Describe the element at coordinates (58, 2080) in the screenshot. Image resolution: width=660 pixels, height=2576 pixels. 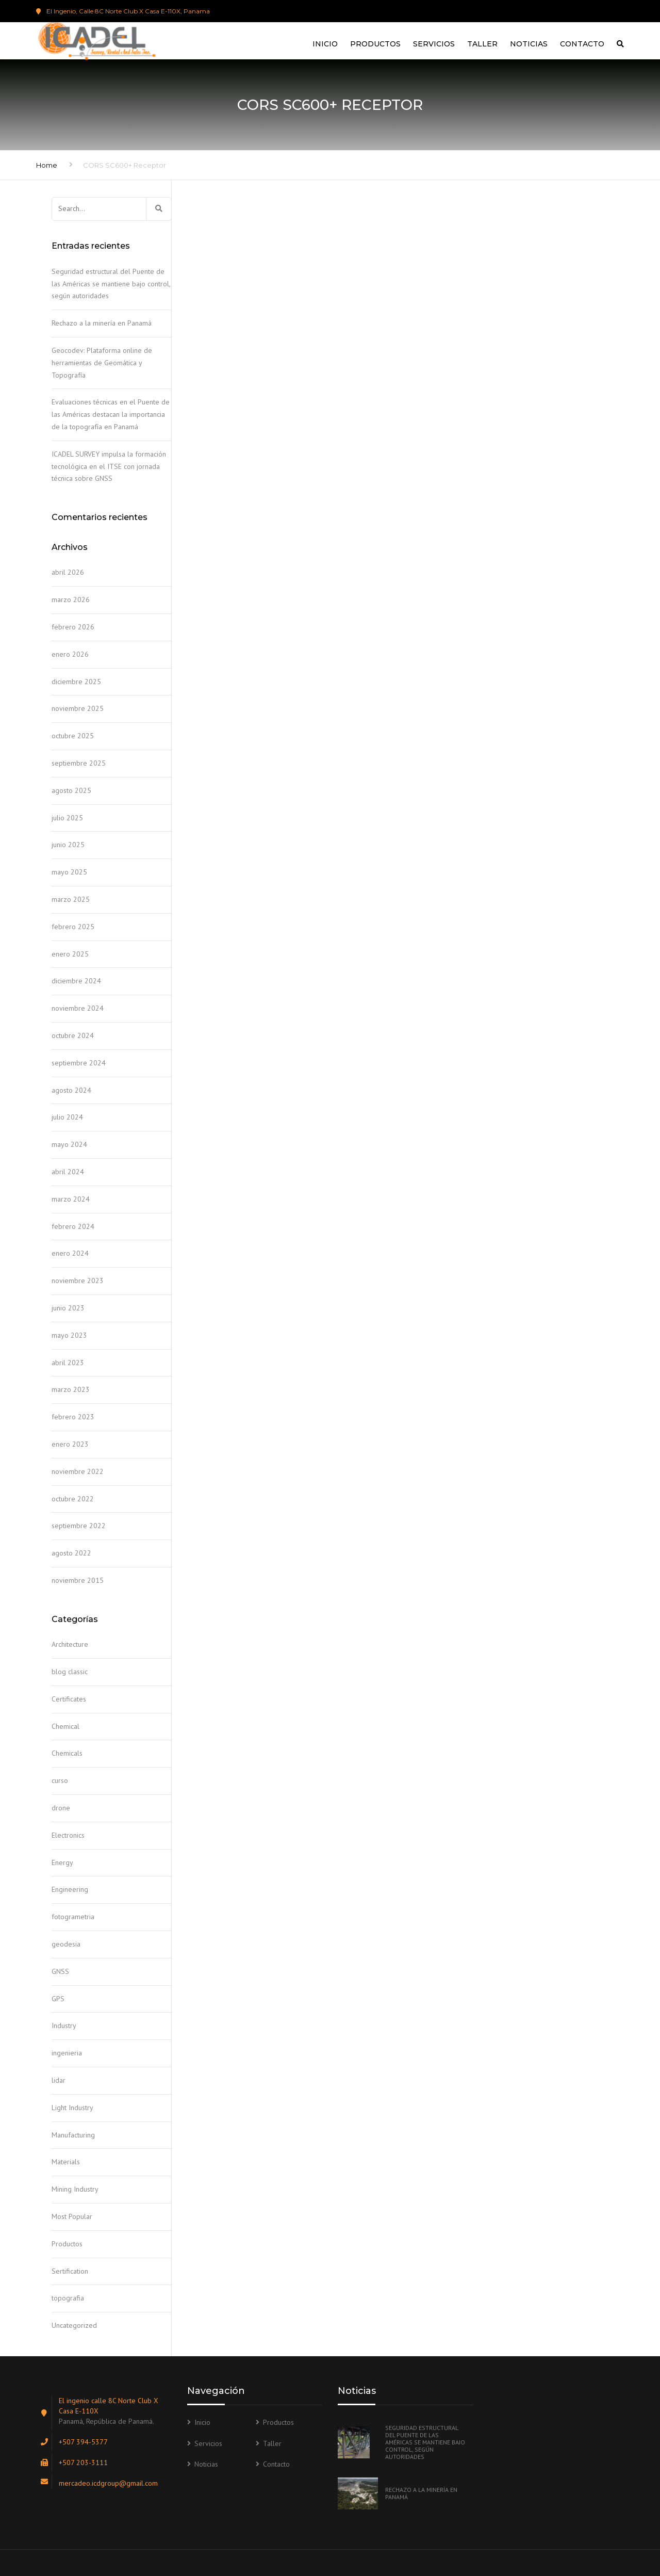
I see `lidar` at that location.